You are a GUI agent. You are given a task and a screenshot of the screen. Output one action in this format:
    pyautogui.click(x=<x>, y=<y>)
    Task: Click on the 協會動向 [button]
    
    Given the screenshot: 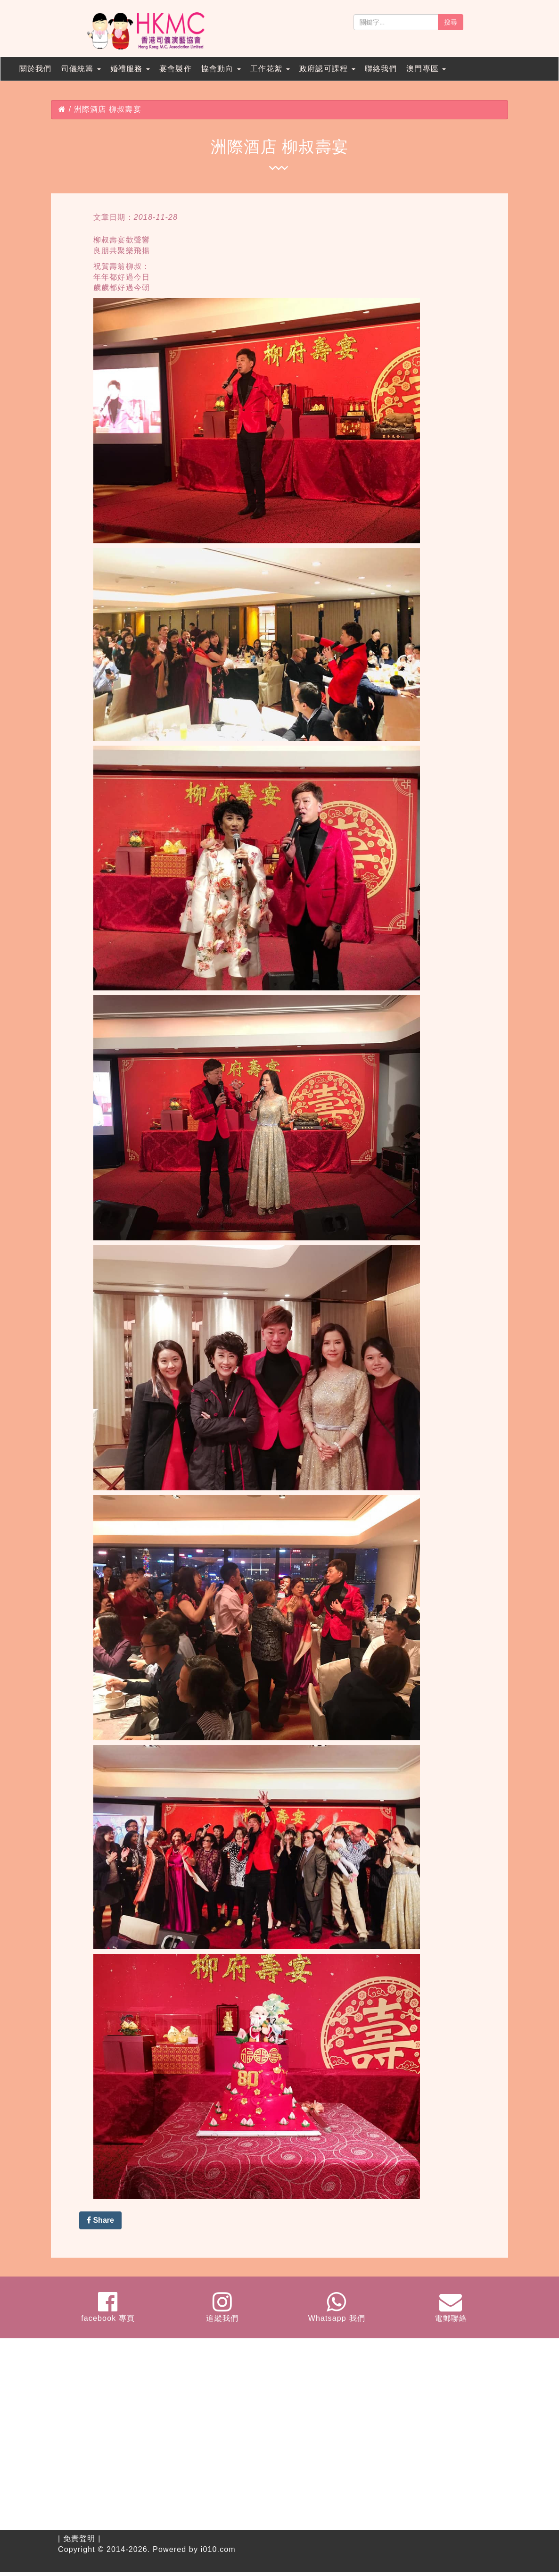 What is the action you would take?
    pyautogui.click(x=221, y=69)
    